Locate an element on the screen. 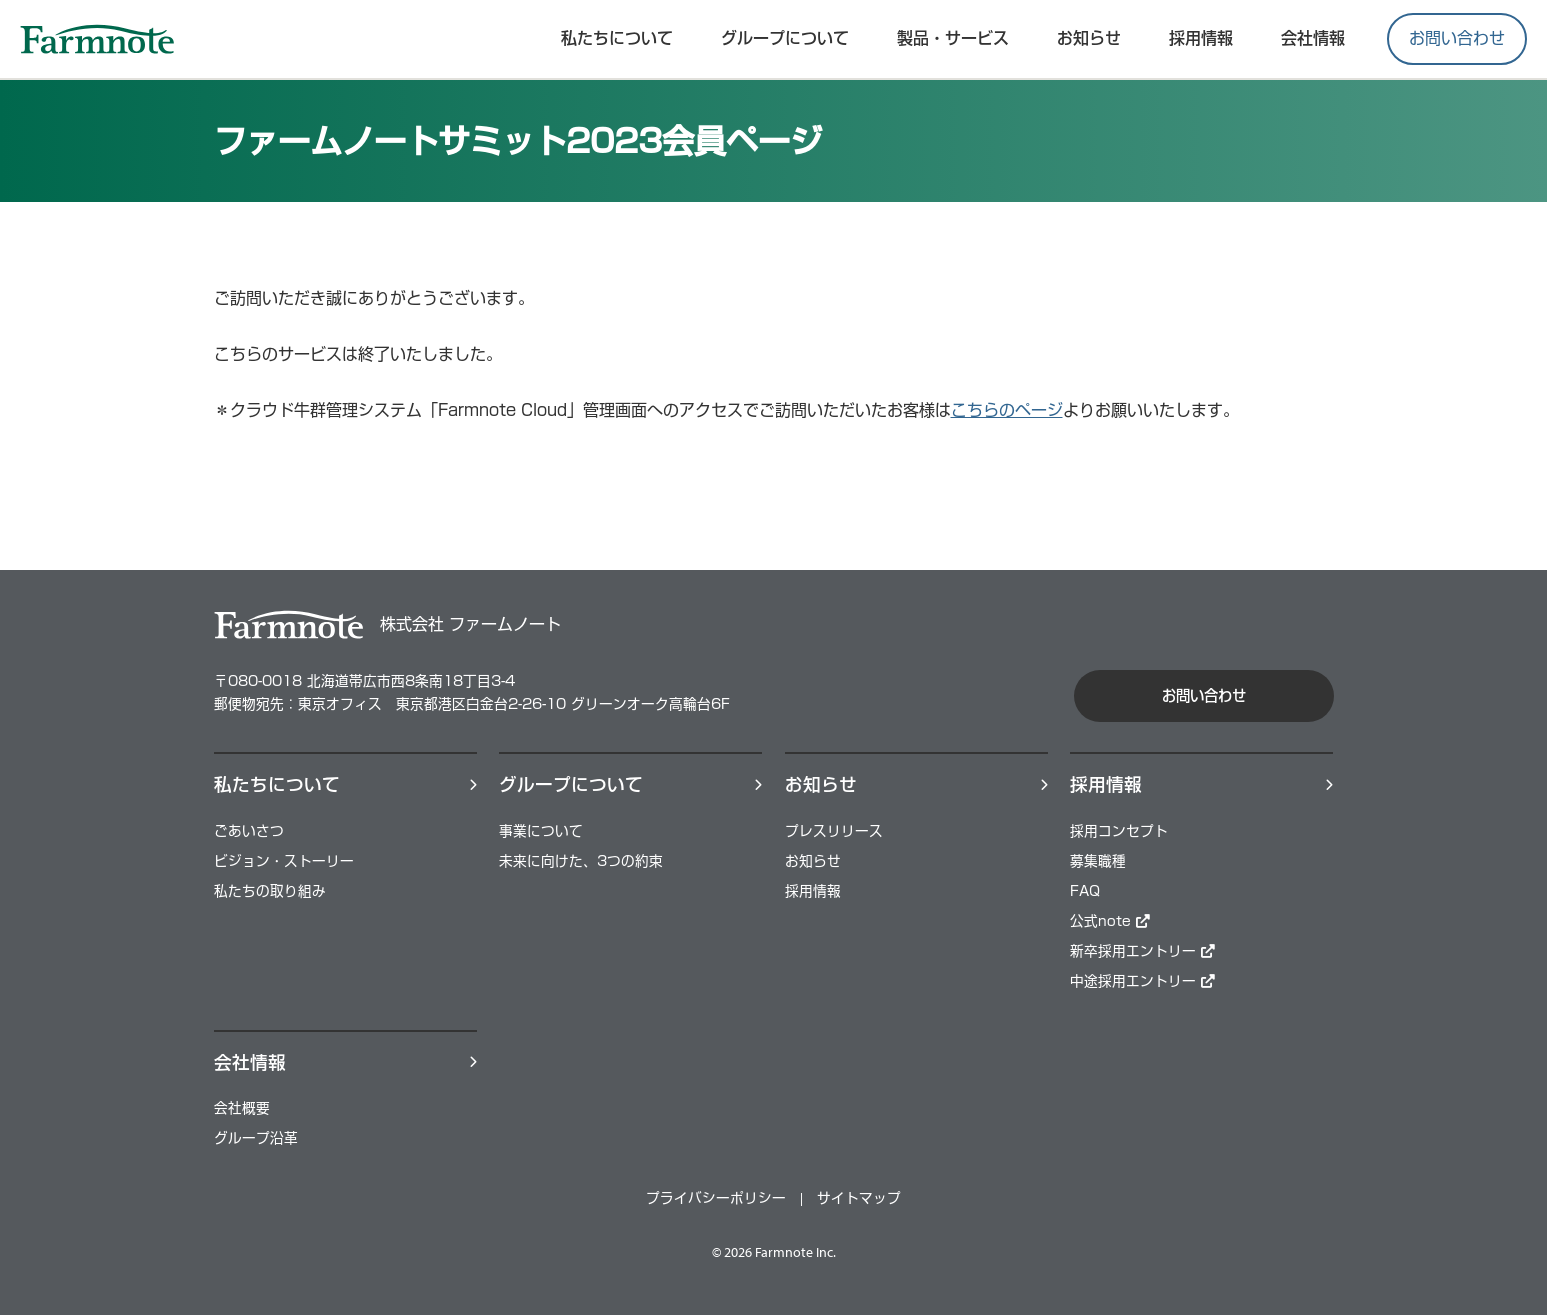 The image size is (1547, 1315). 中途採用エントリー is located at coordinates (1142, 981).